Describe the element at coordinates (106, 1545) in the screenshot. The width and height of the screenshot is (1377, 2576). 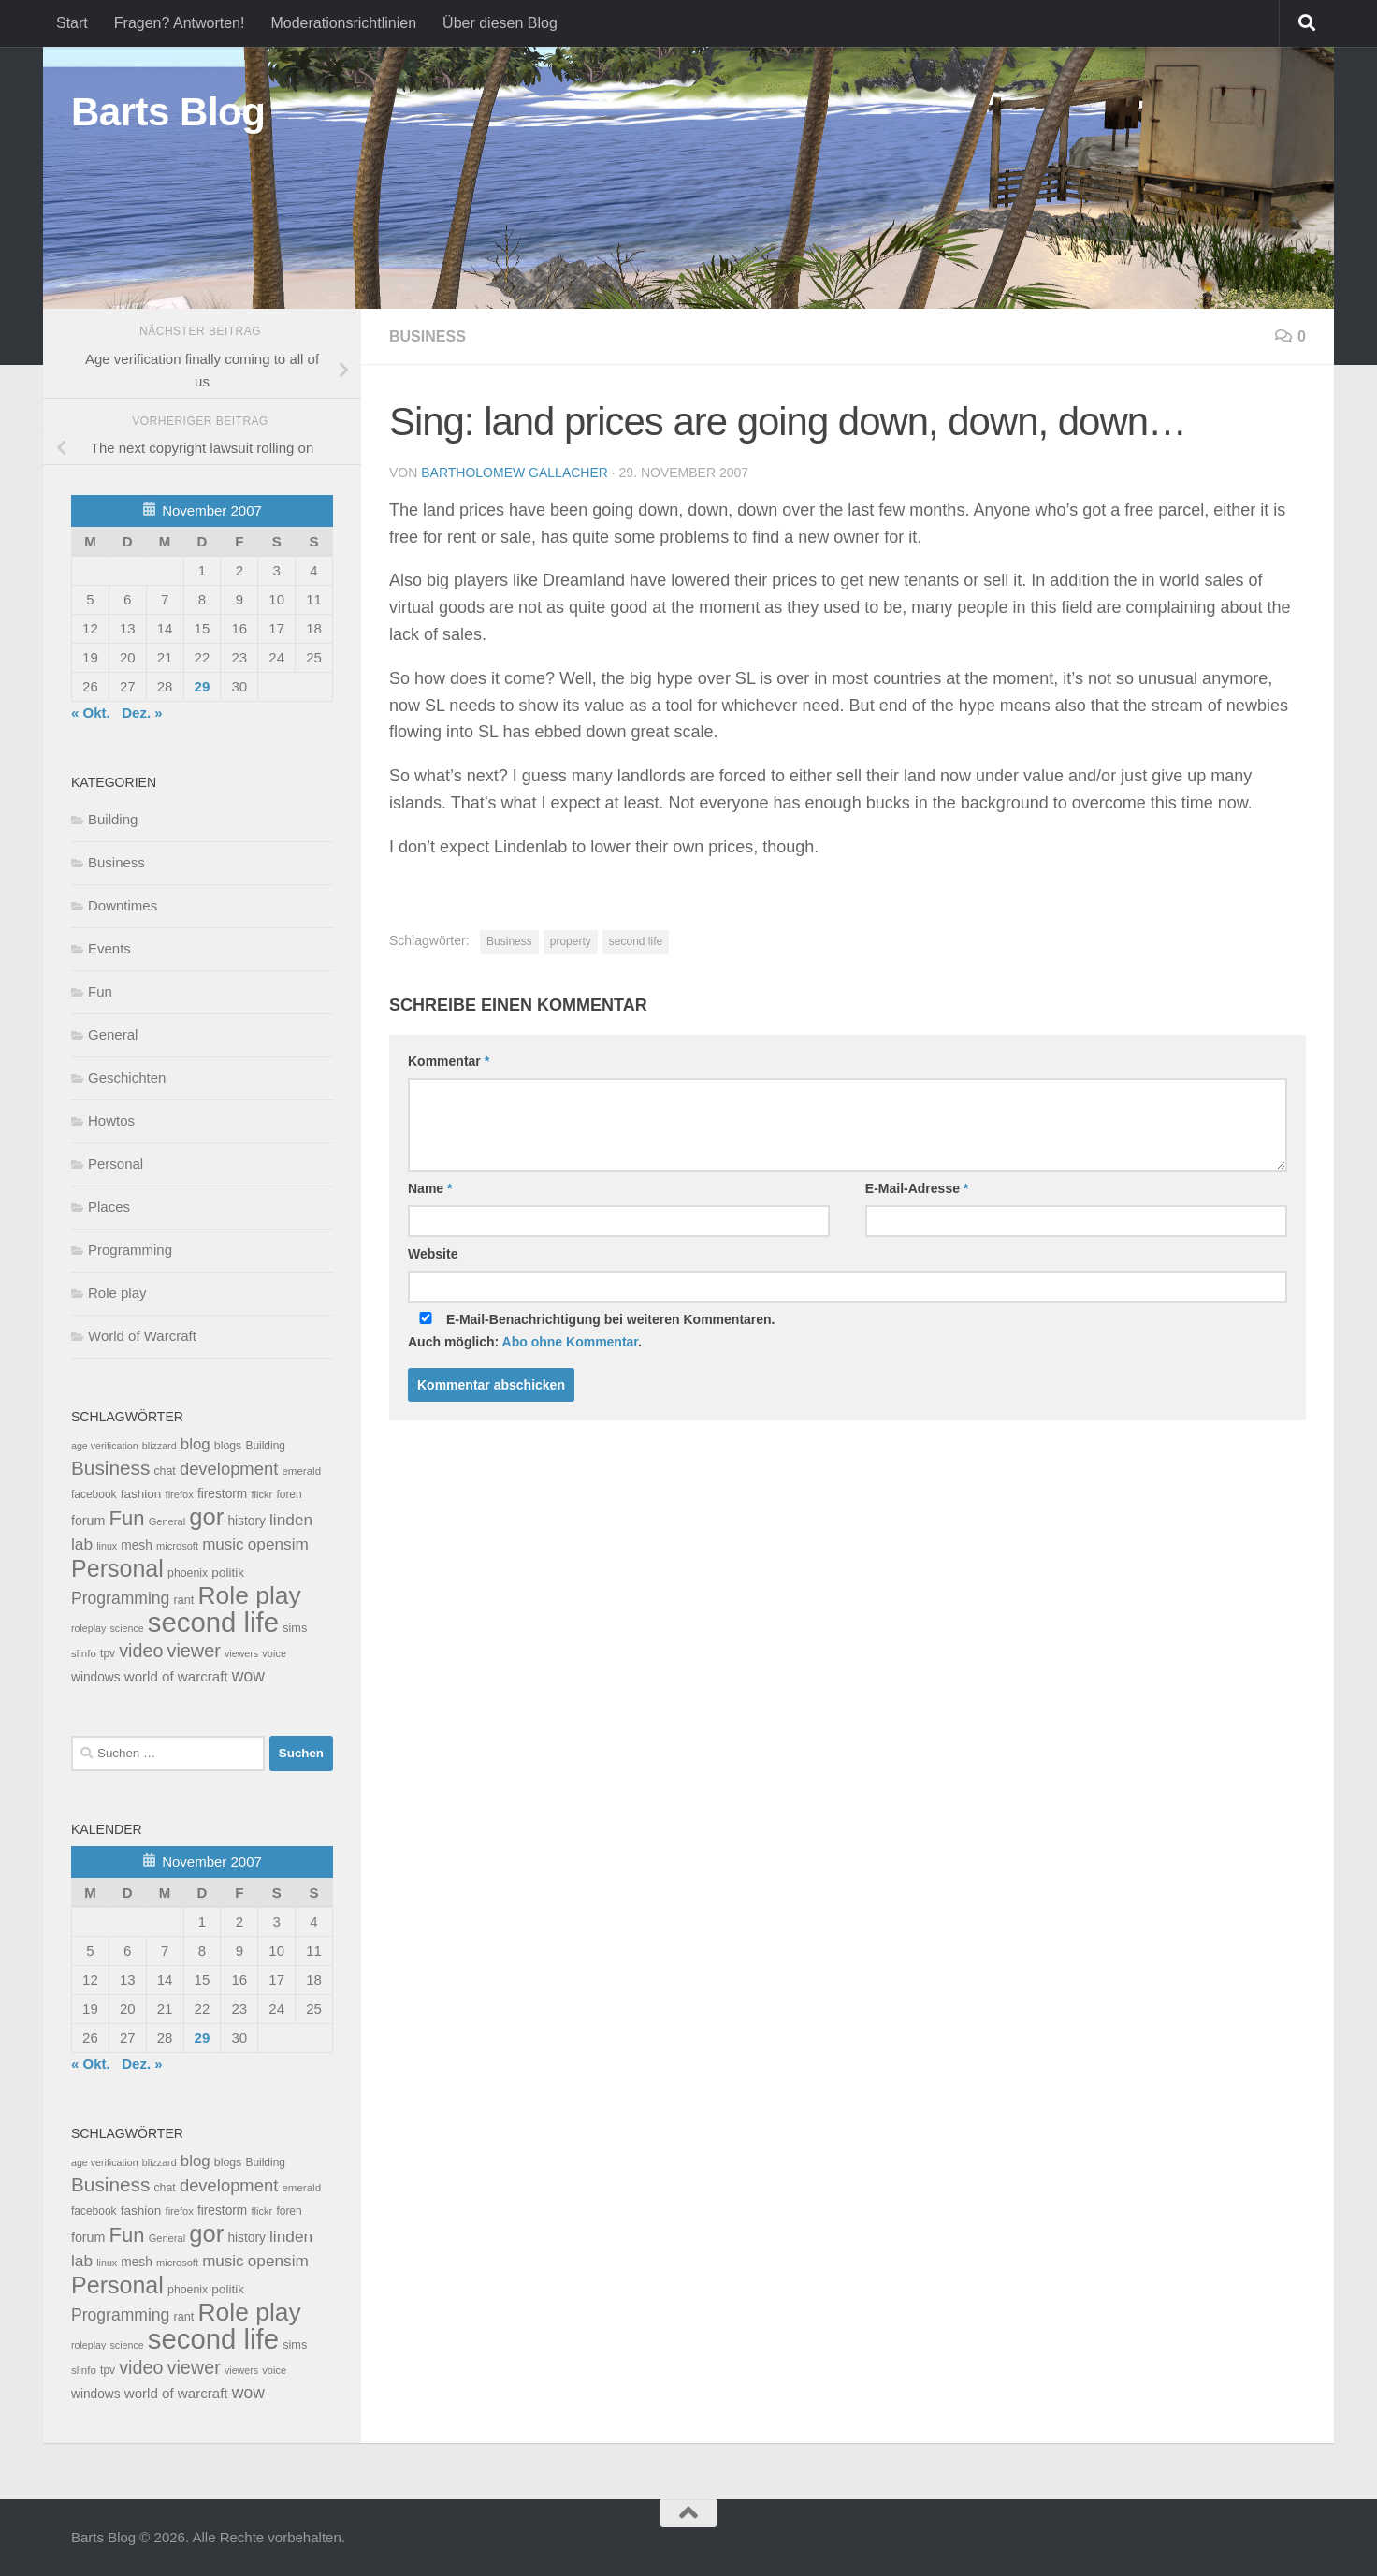
I see `linux [linux (6 Einträge)]` at that location.